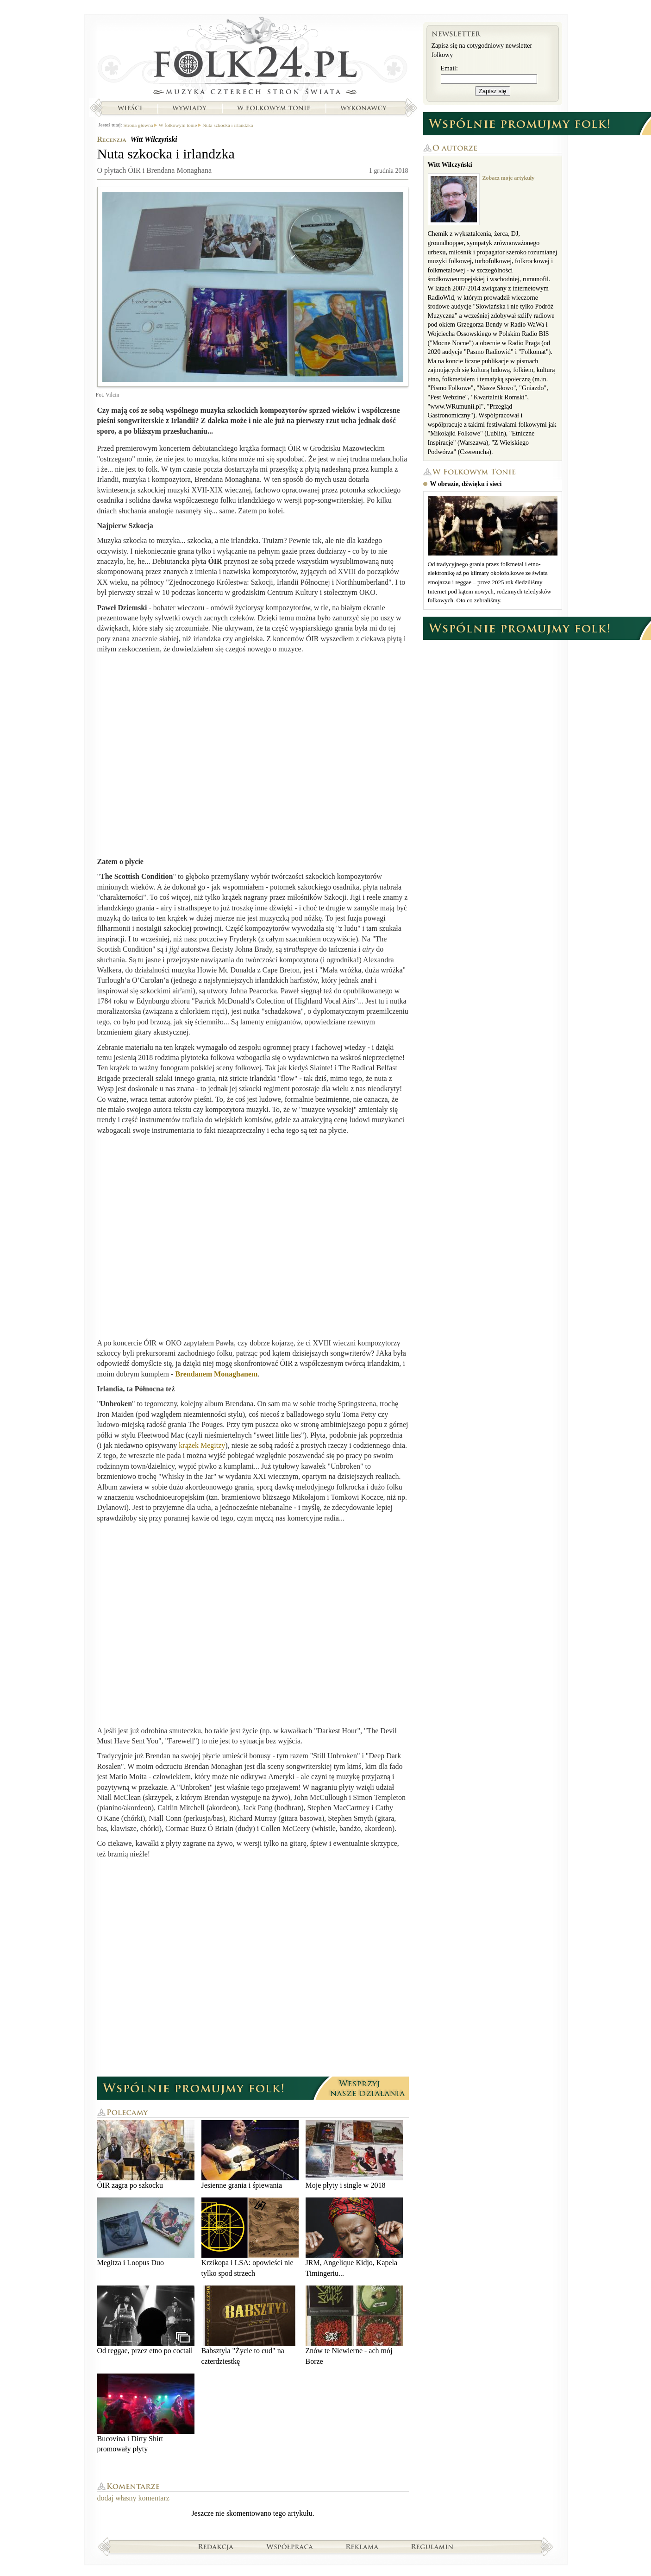 Image resolution: width=651 pixels, height=2576 pixels. I want to click on Wykonawcy, so click(364, 108).